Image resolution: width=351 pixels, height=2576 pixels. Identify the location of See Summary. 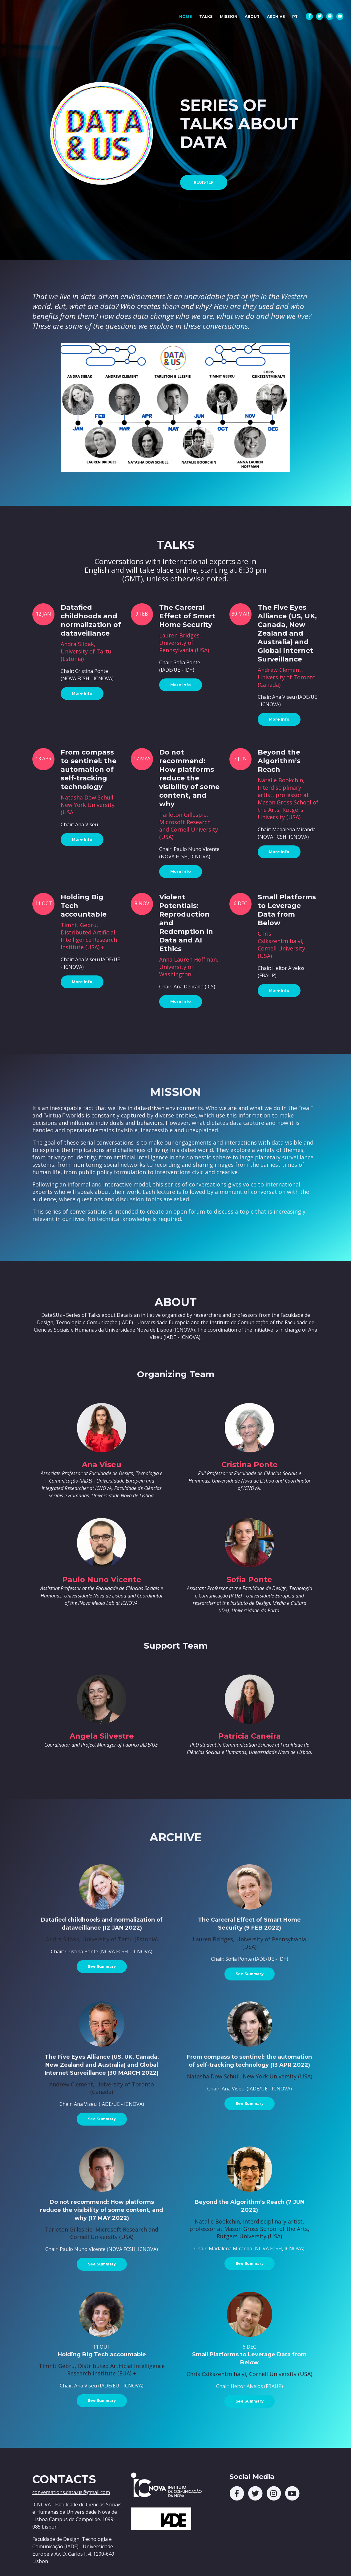
(102, 1966).